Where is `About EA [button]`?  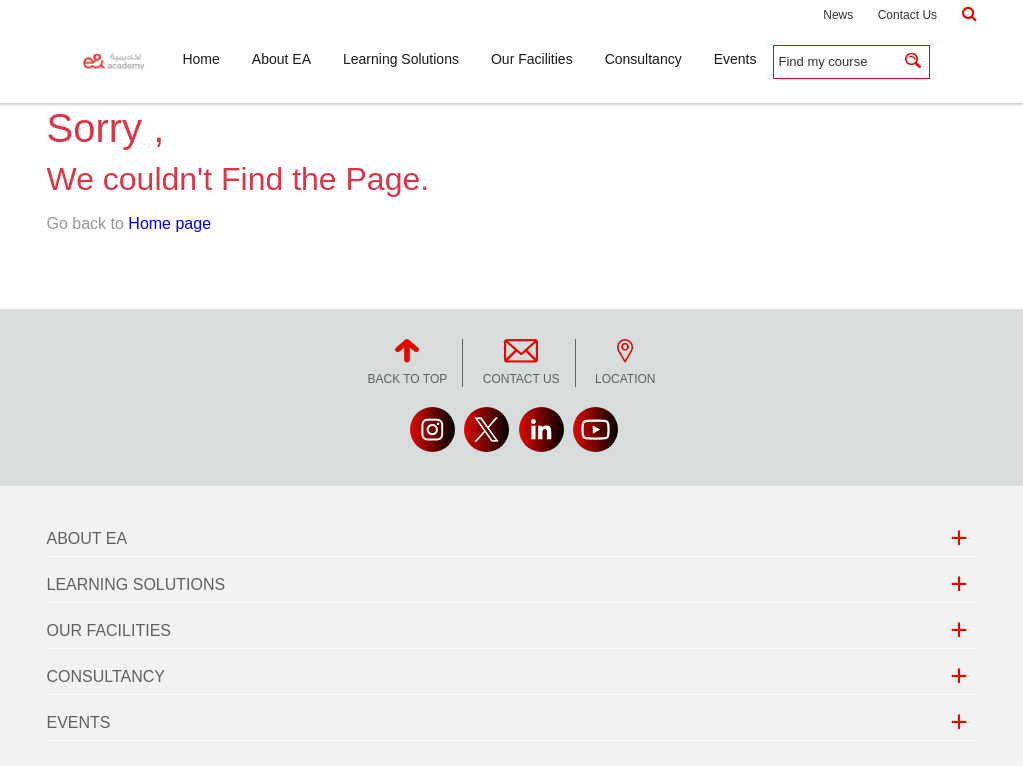
About EA [button] is located at coordinates (281, 59).